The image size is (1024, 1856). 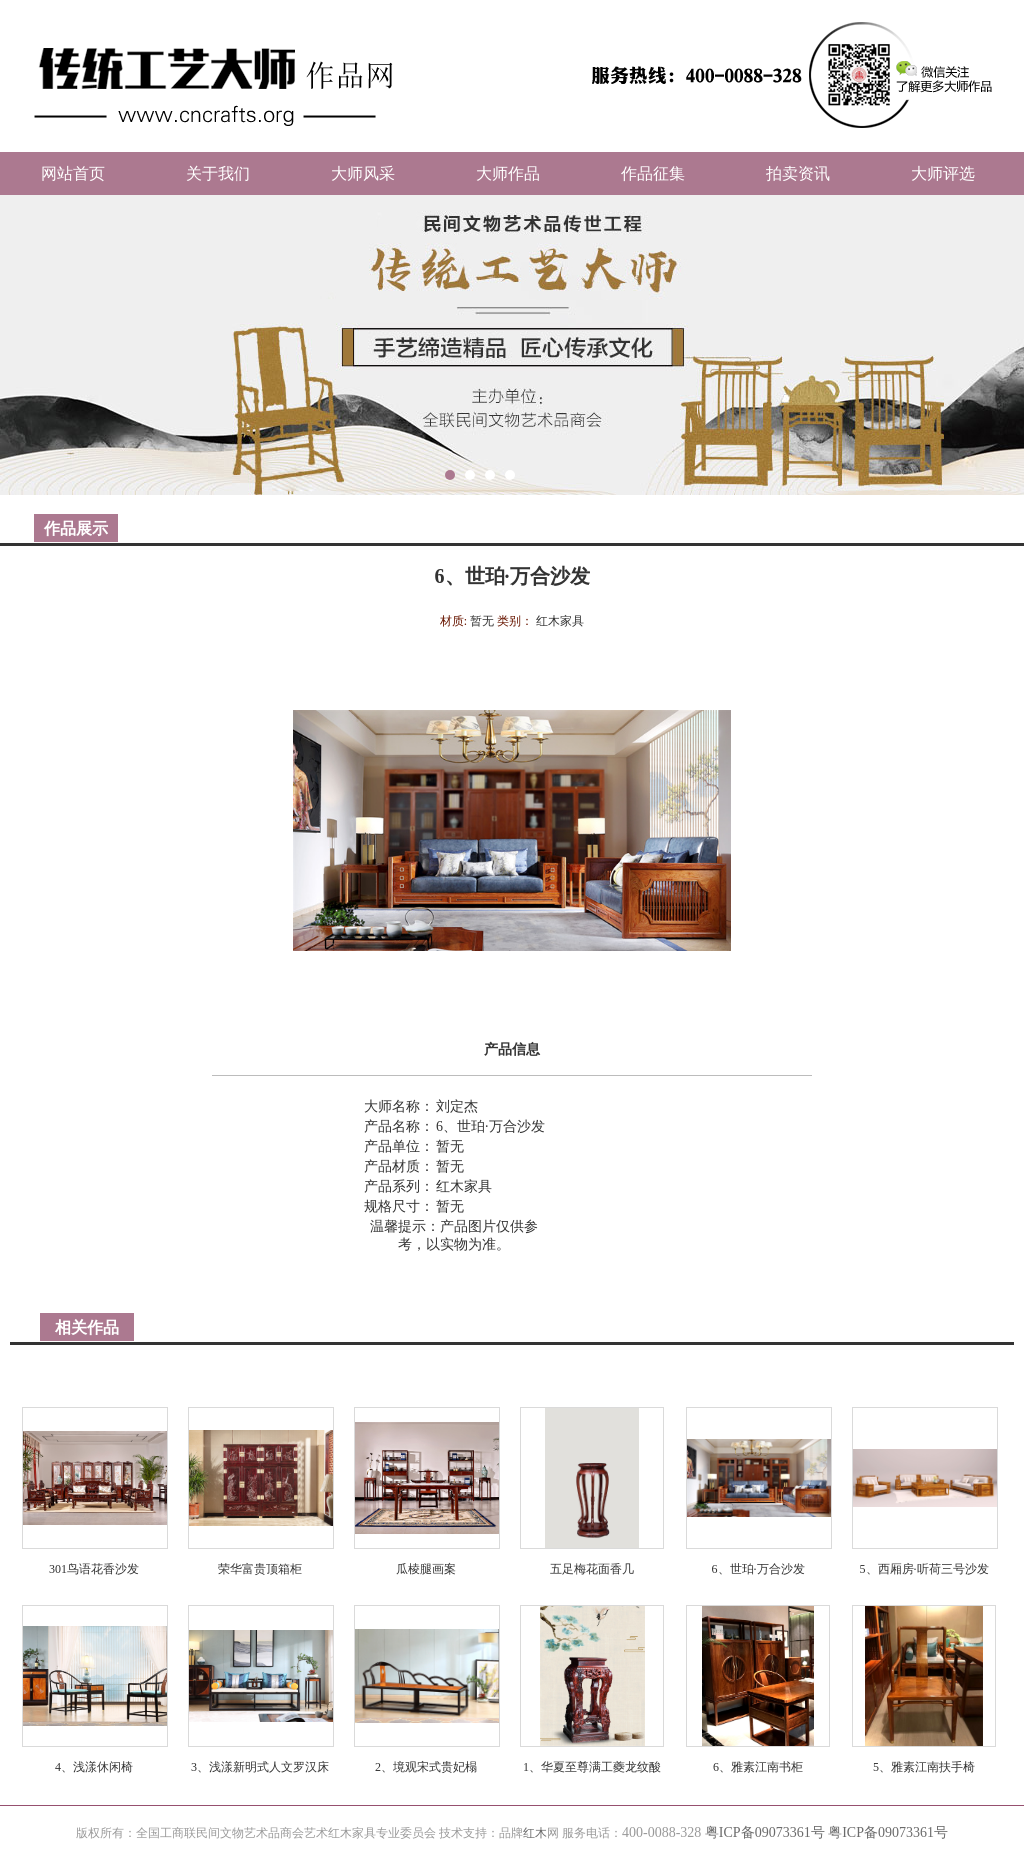 I want to click on 粤ICP备09073361号, so click(x=765, y=1832).